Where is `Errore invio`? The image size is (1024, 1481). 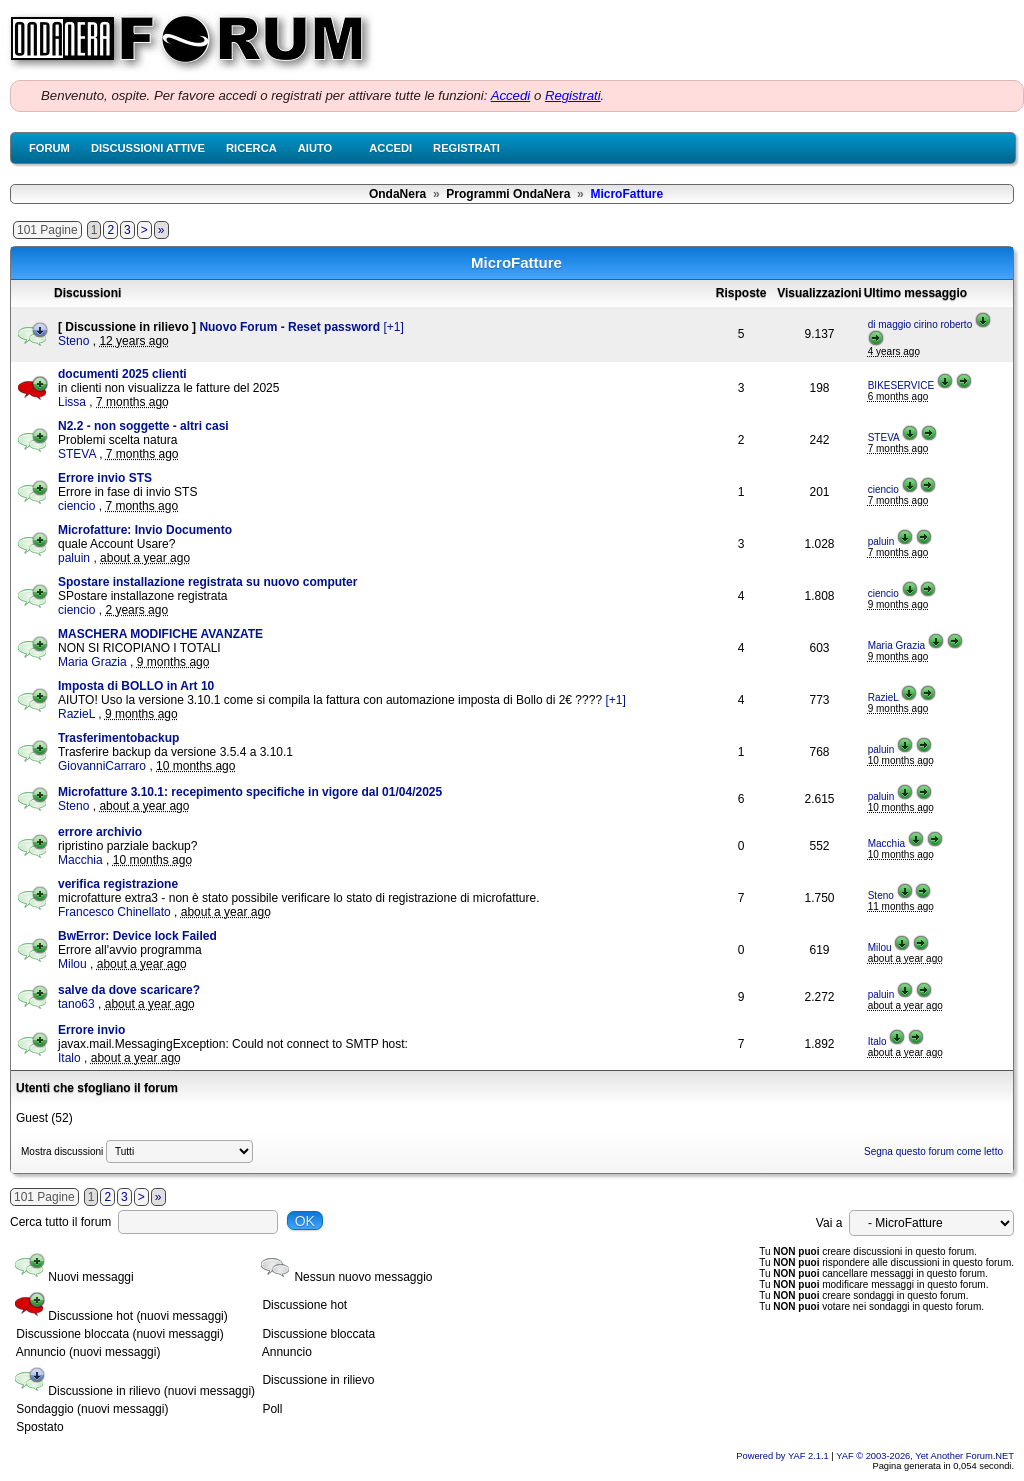
Errore invio is located at coordinates (91, 1030).